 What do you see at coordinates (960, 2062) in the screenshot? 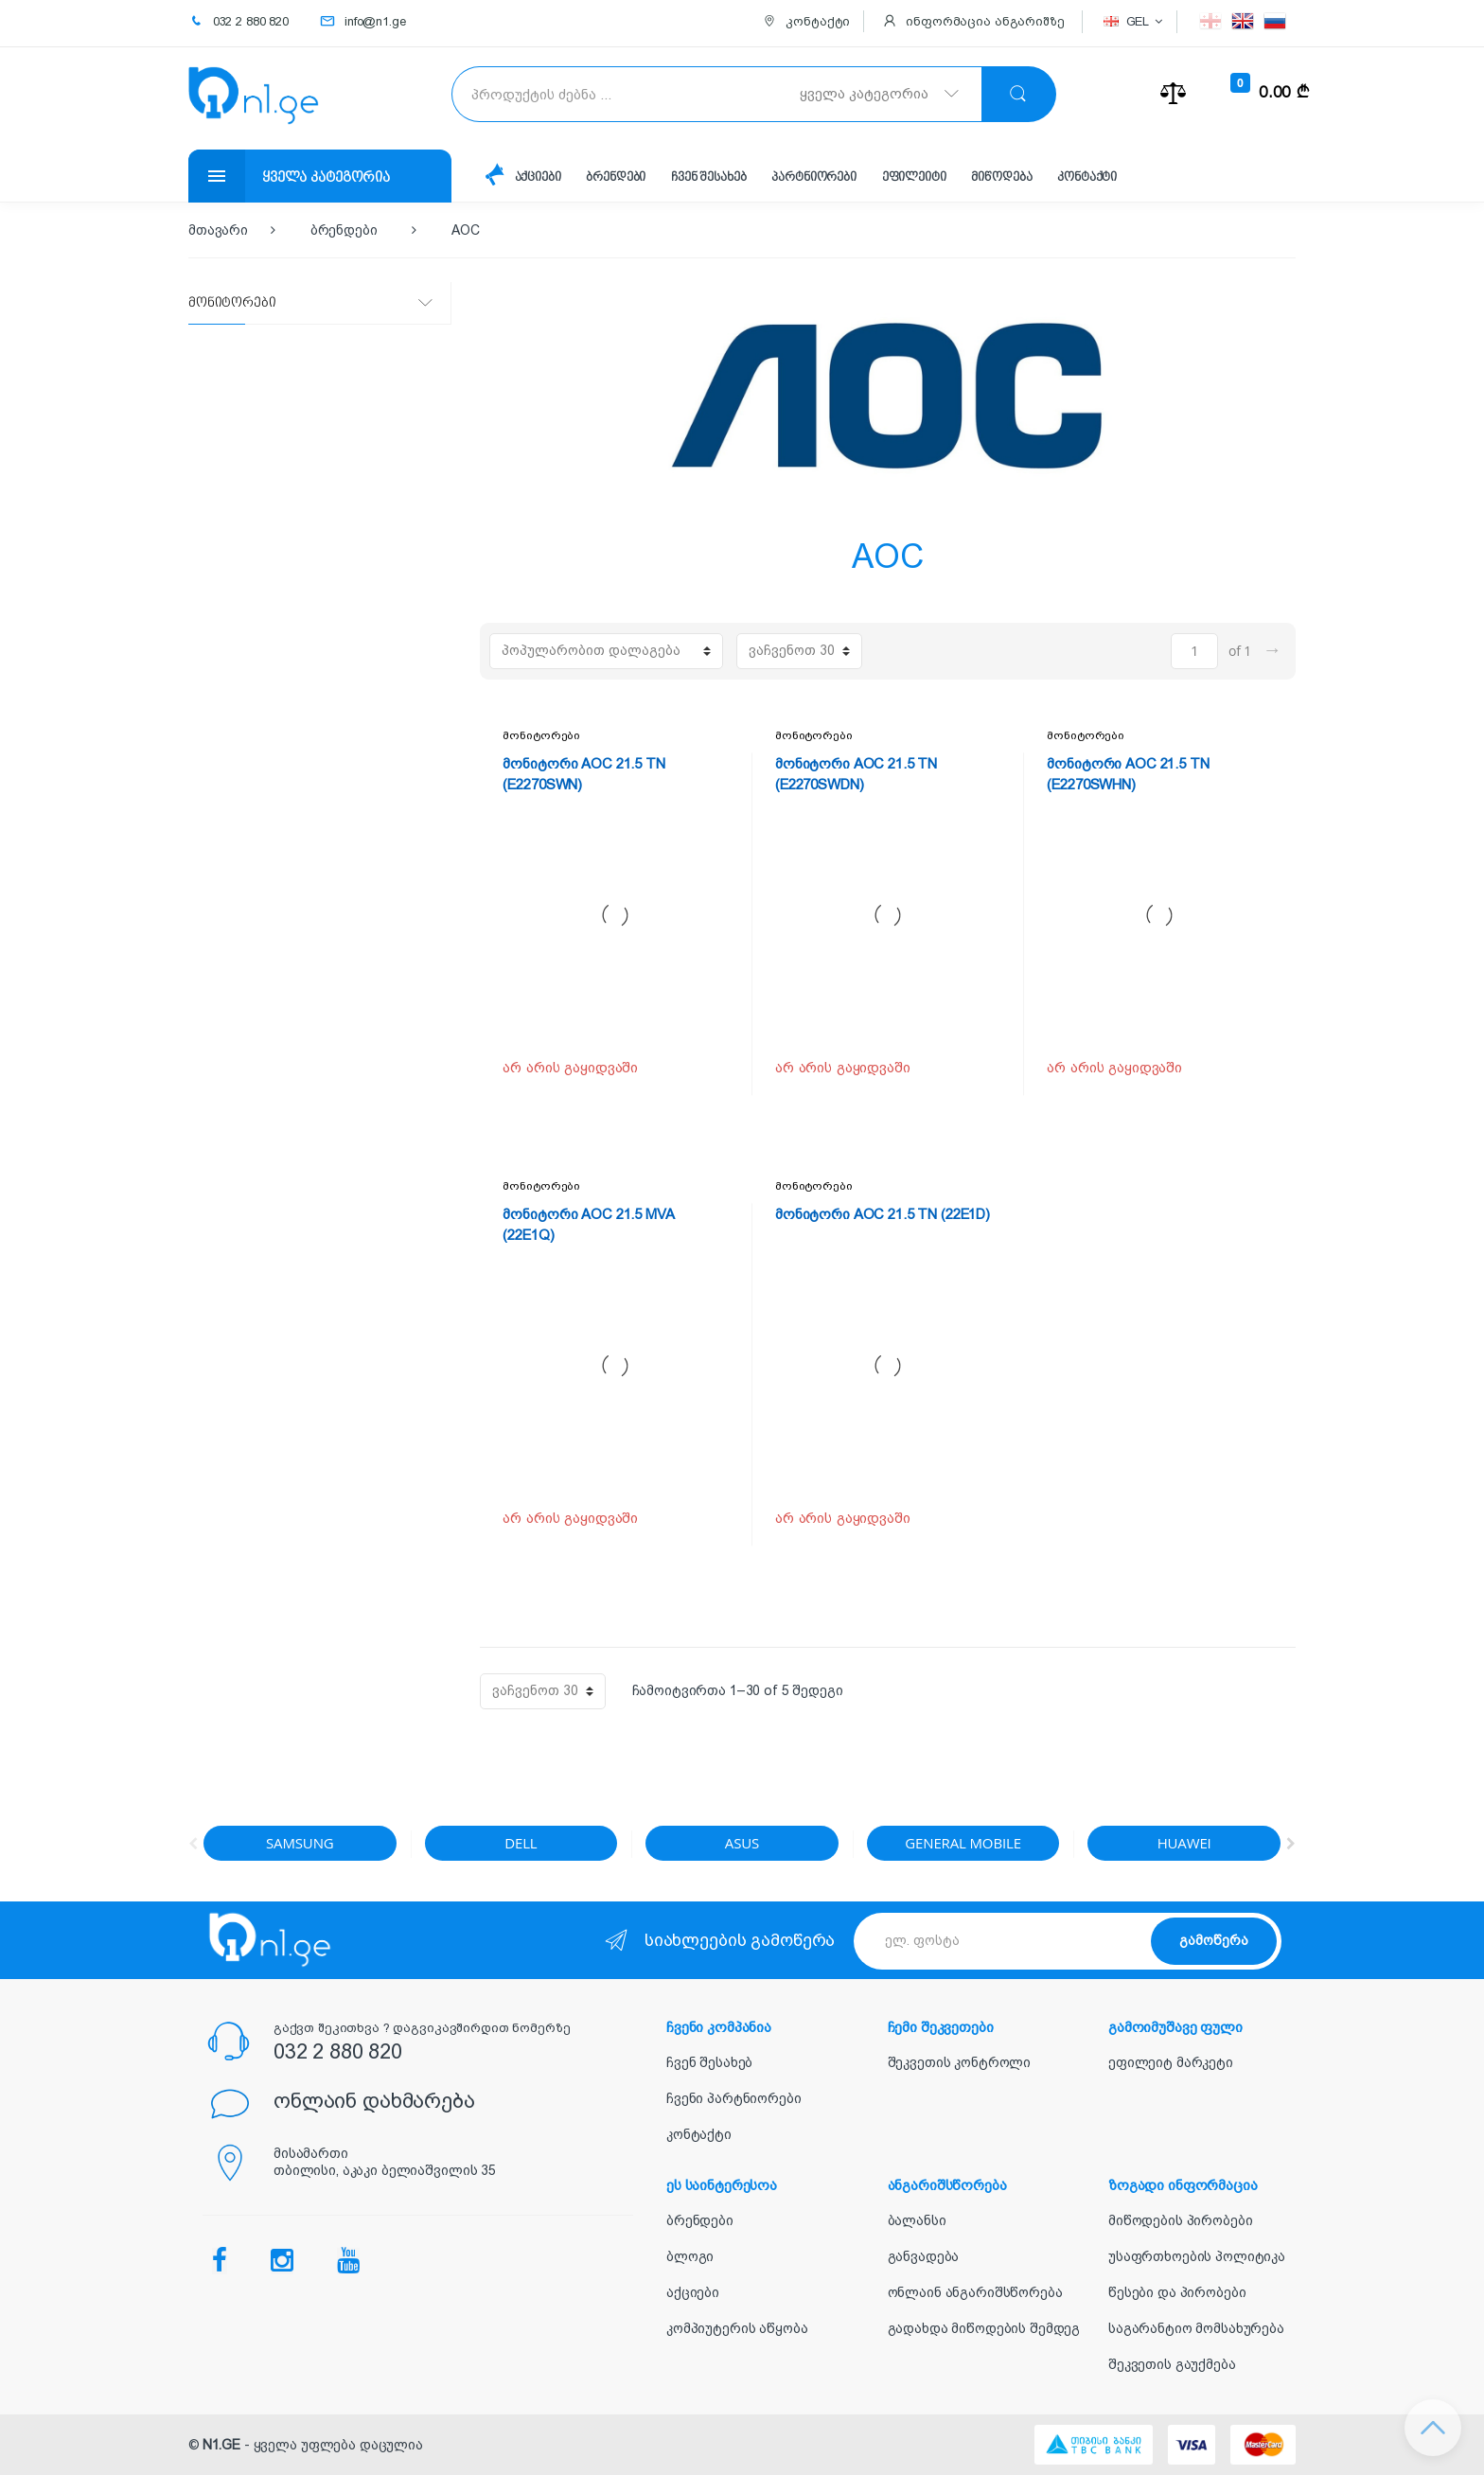
I see `შეკვეთის კონტროლი` at bounding box center [960, 2062].